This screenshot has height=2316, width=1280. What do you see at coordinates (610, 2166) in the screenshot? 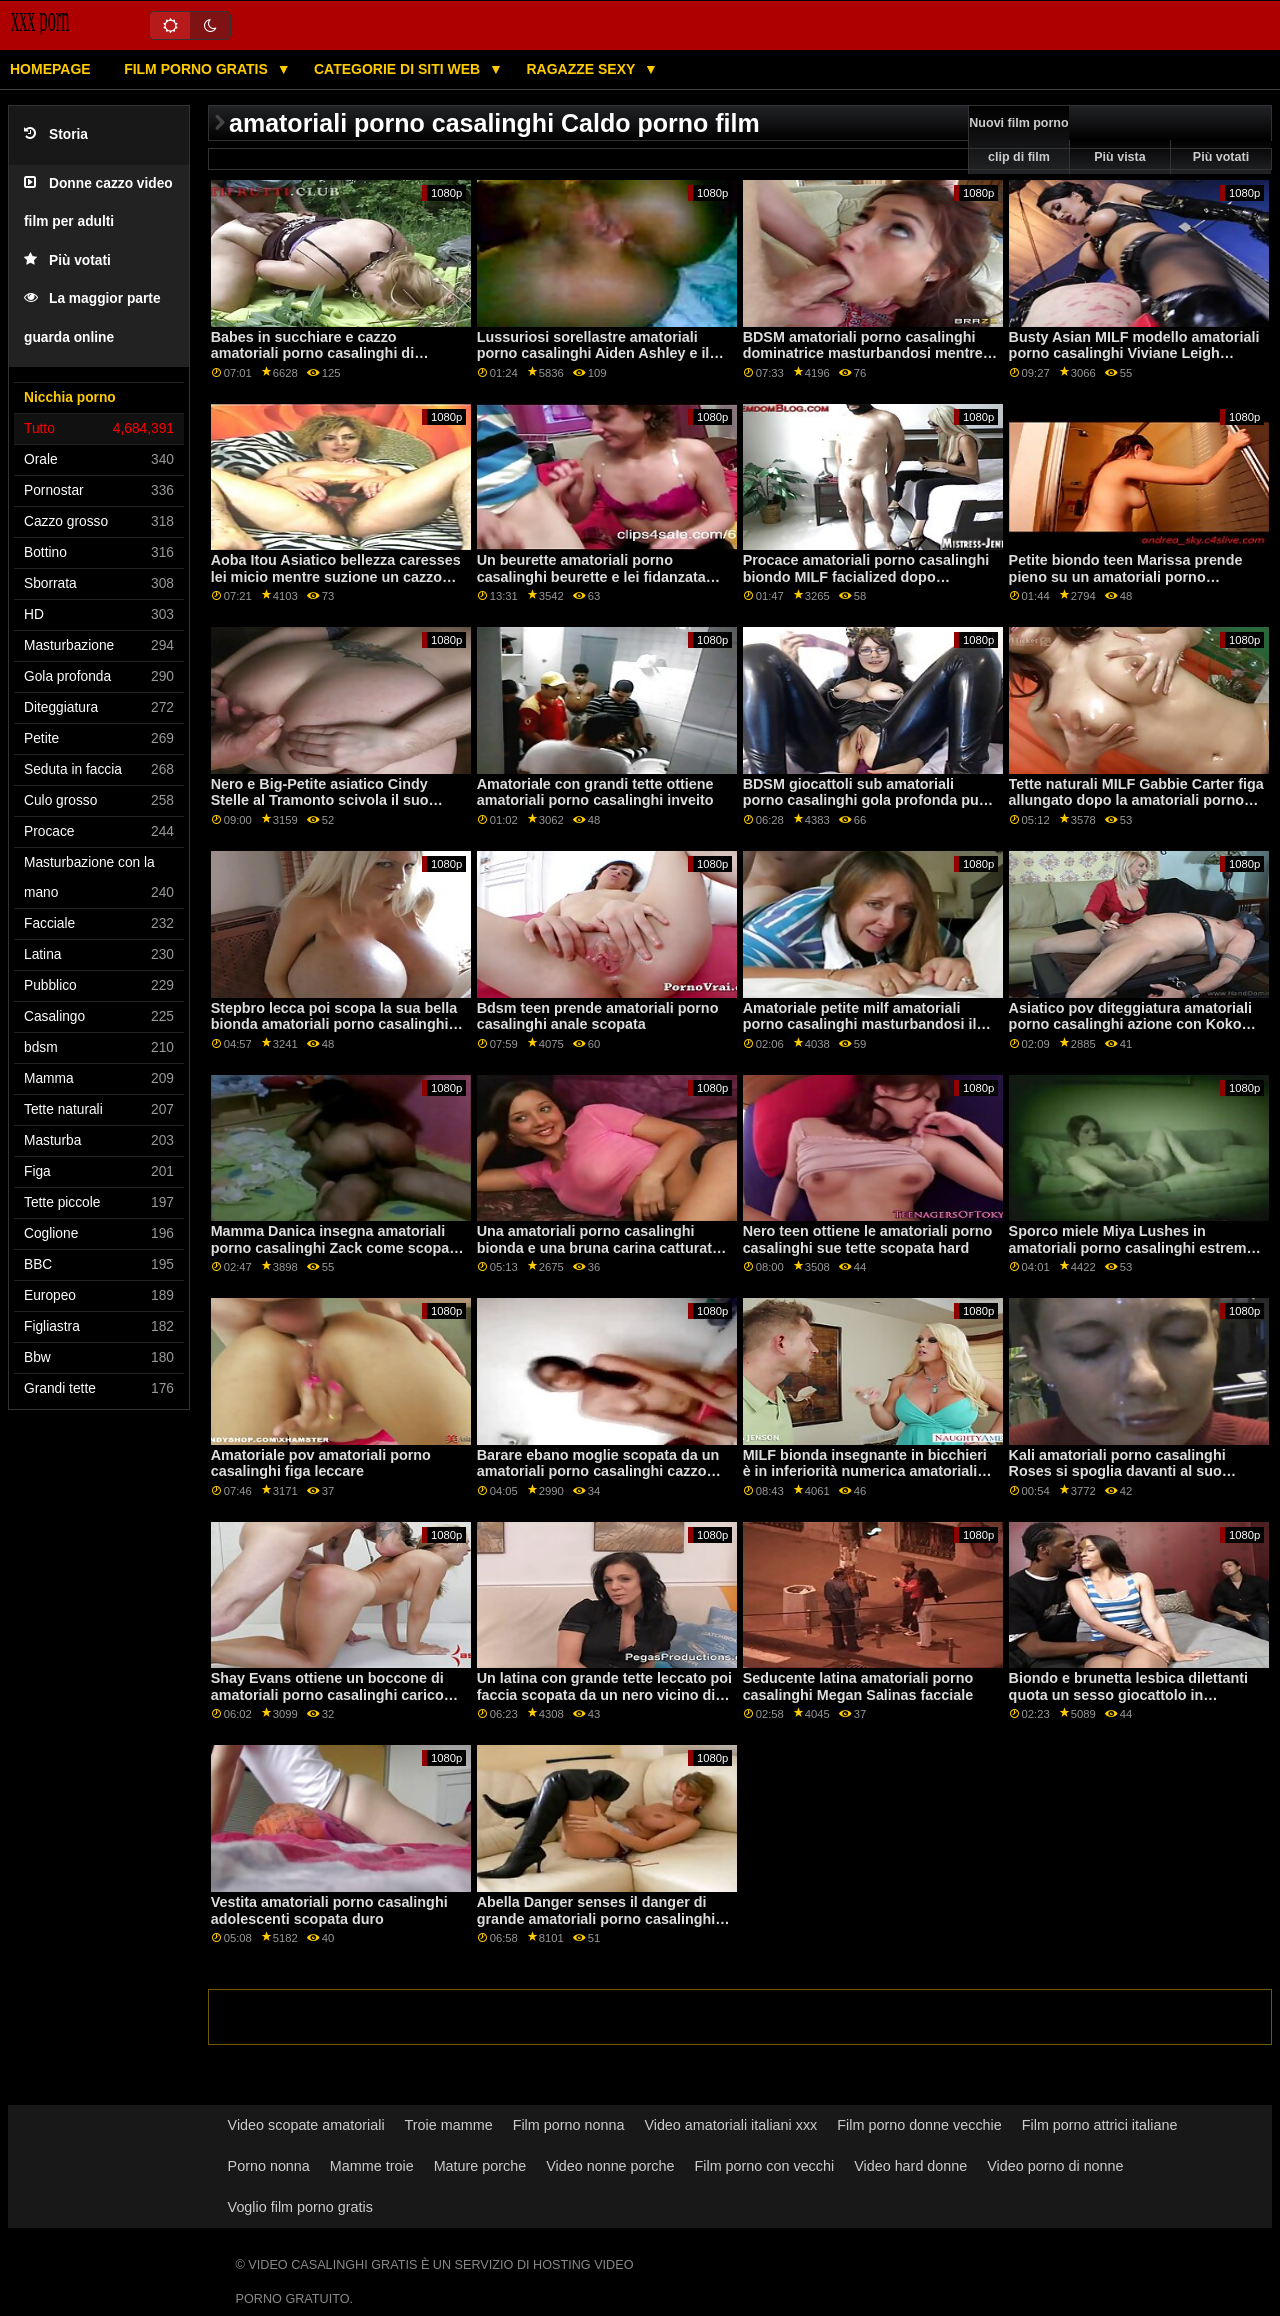
I see `Video nonne porche` at bounding box center [610, 2166].